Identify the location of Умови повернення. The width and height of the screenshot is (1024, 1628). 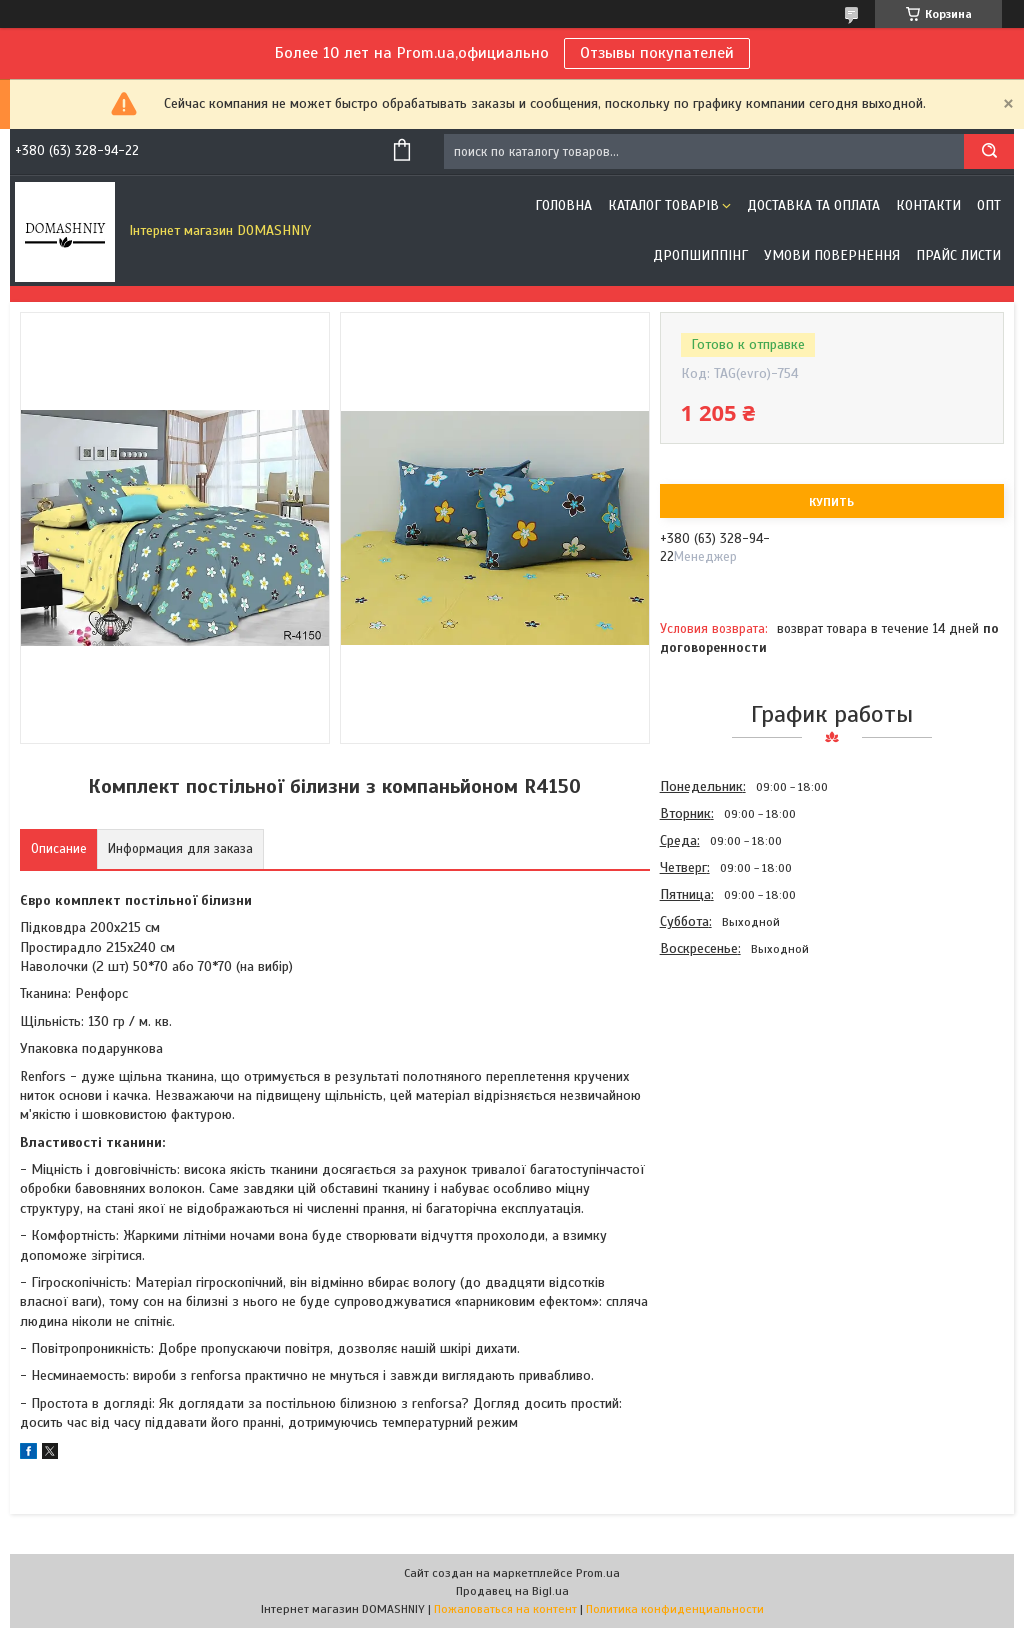
(832, 255).